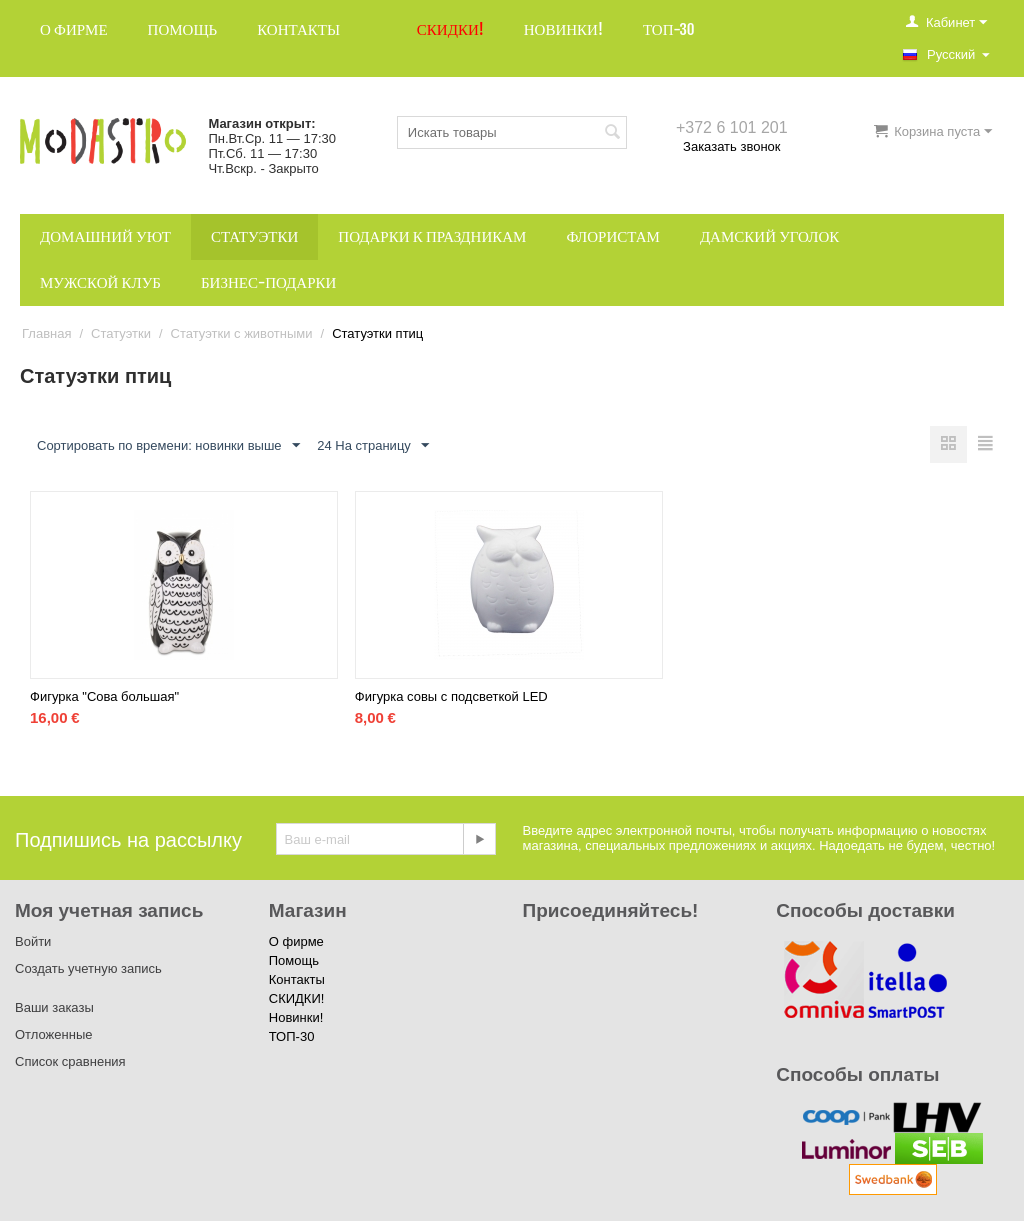  Describe the element at coordinates (563, 29) in the screenshot. I see `Новинки!` at that location.